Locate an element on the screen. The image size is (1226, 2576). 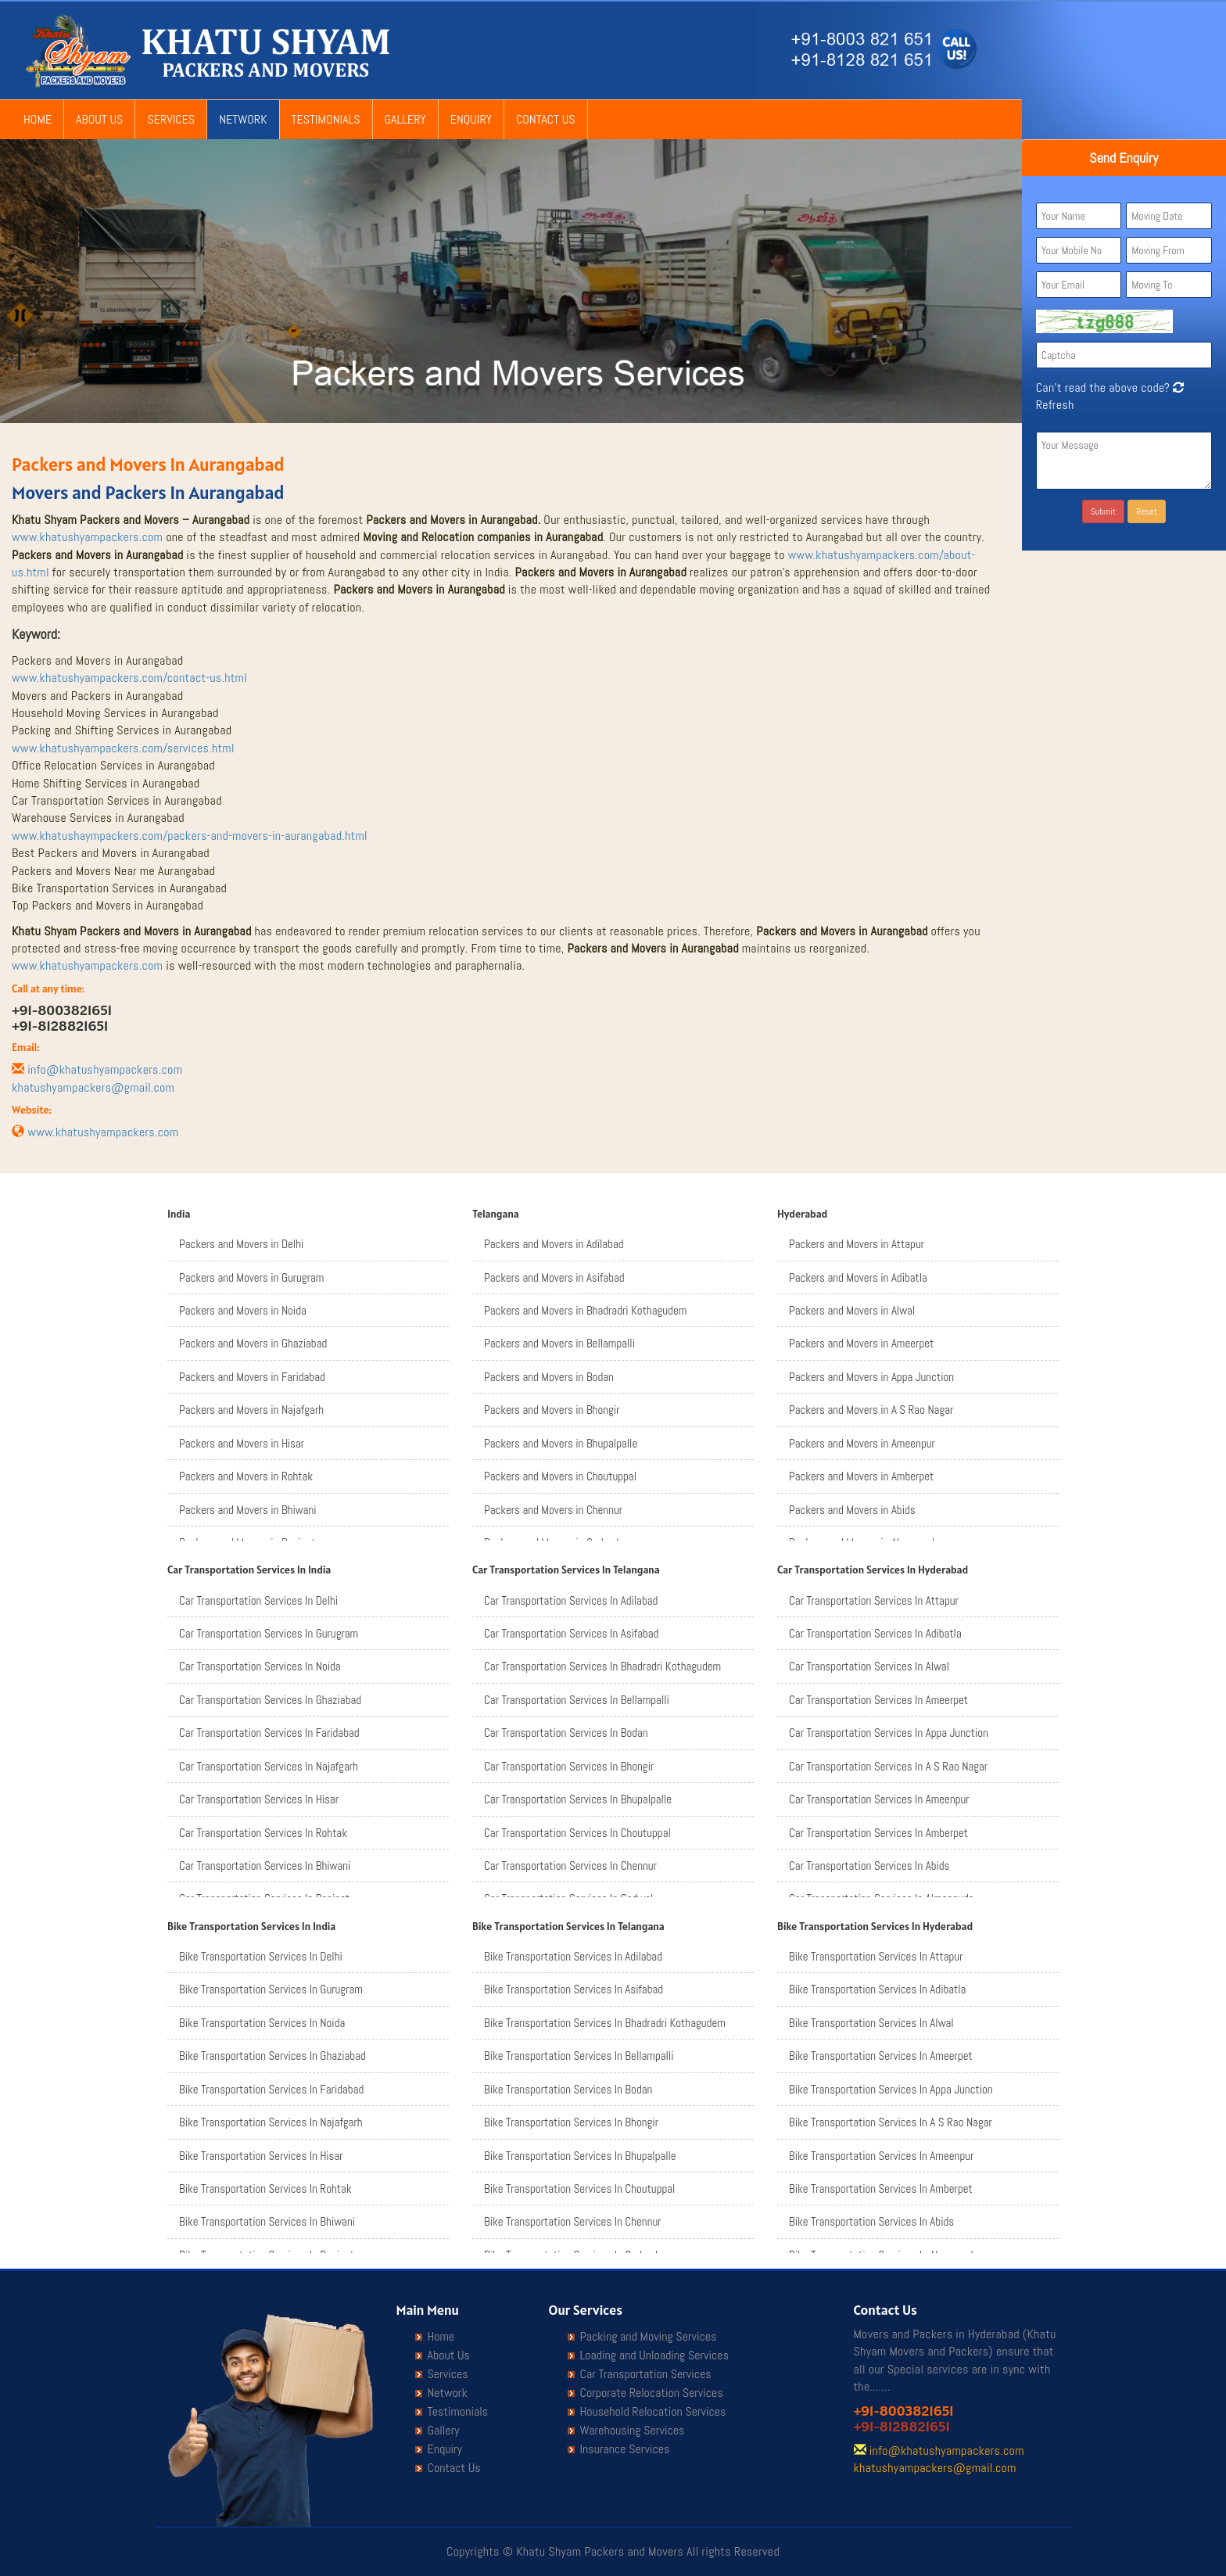
khatushyampackers@gmail.com is located at coordinates (93, 1087).